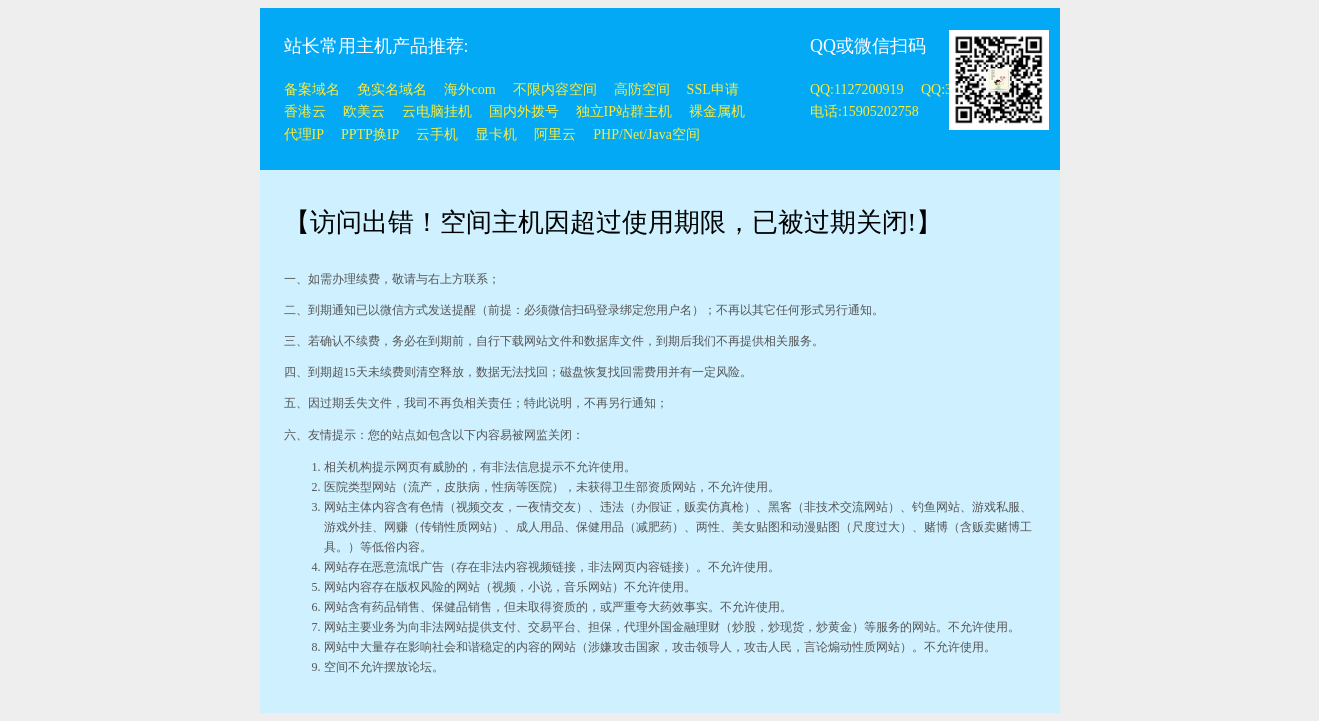  Describe the element at coordinates (312, 89) in the screenshot. I see `备案域名` at that location.